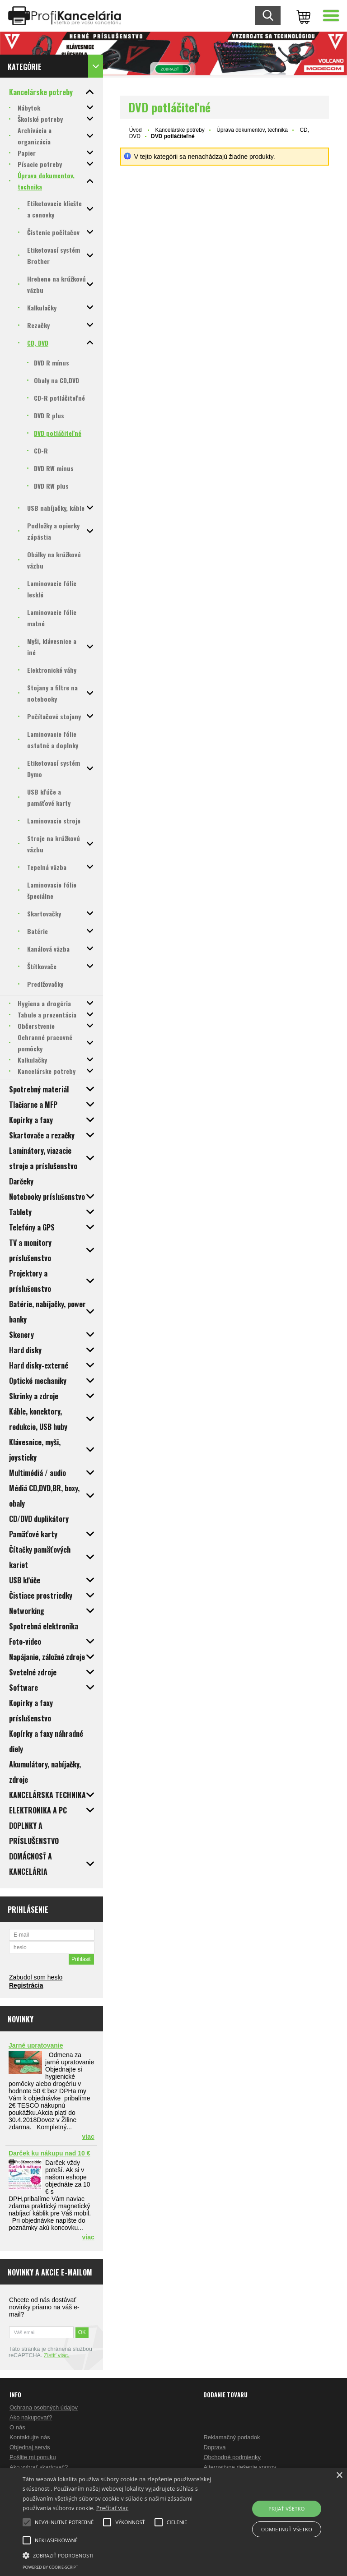  I want to click on Powered by cookie-script, so click(50, 2567).